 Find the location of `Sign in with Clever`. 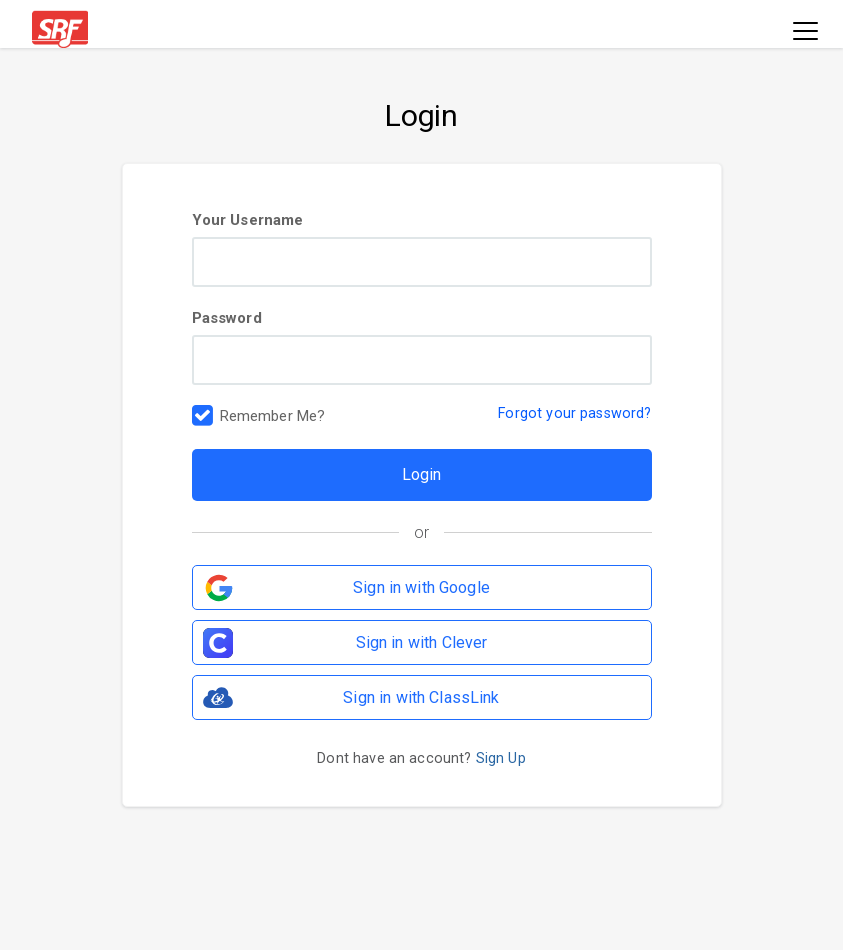

Sign in with Clever is located at coordinates (422, 642).